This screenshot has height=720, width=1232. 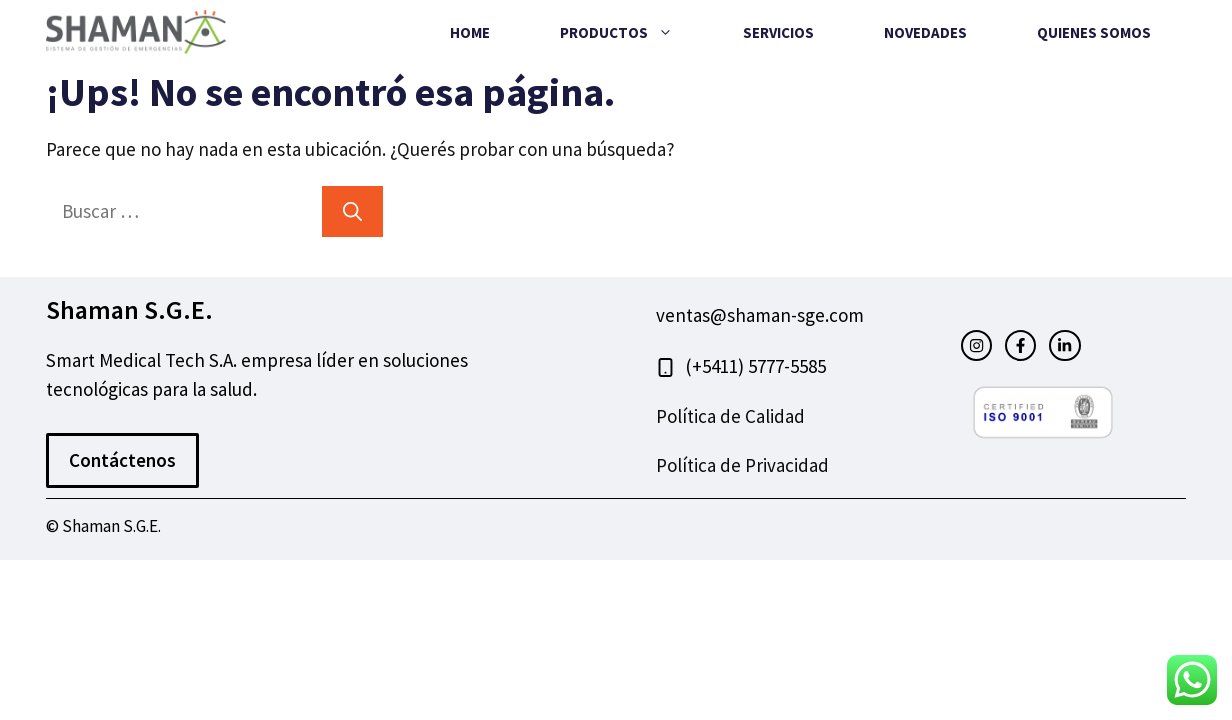 What do you see at coordinates (742, 465) in the screenshot?
I see `Política de Privacidad` at bounding box center [742, 465].